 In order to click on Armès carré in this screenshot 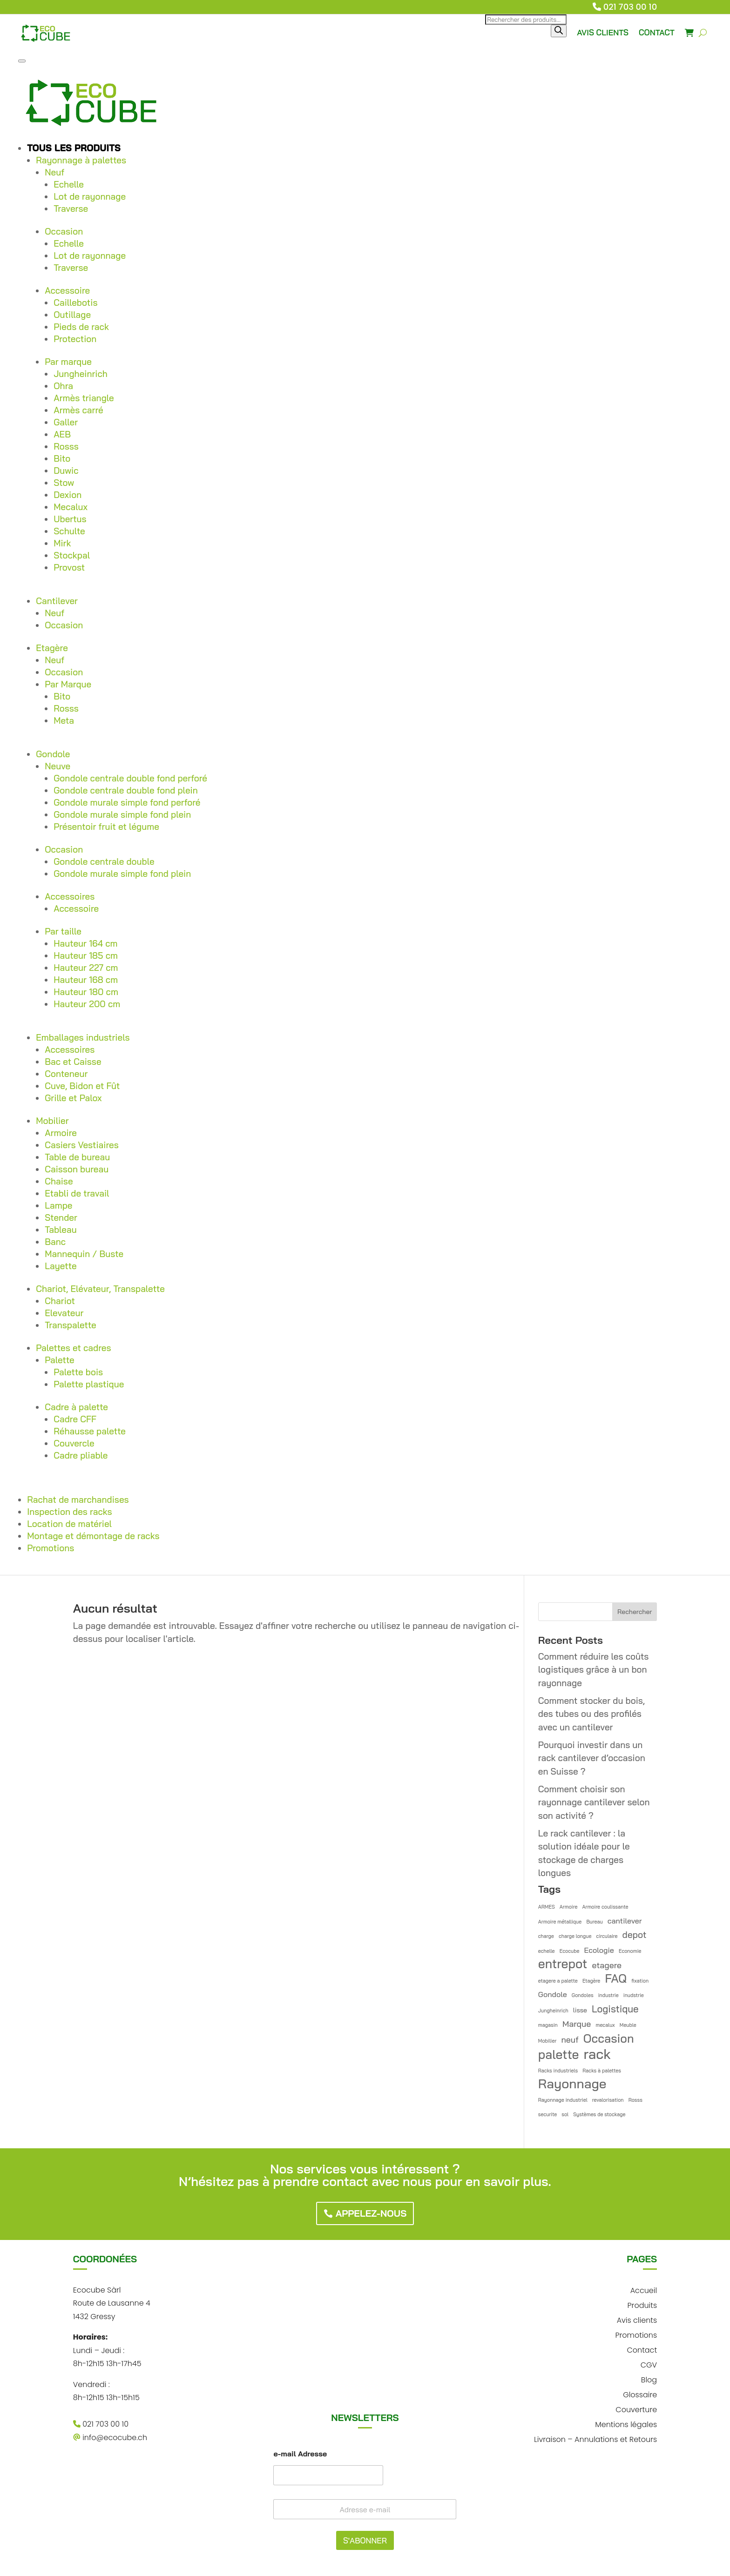, I will do `click(78, 410)`.